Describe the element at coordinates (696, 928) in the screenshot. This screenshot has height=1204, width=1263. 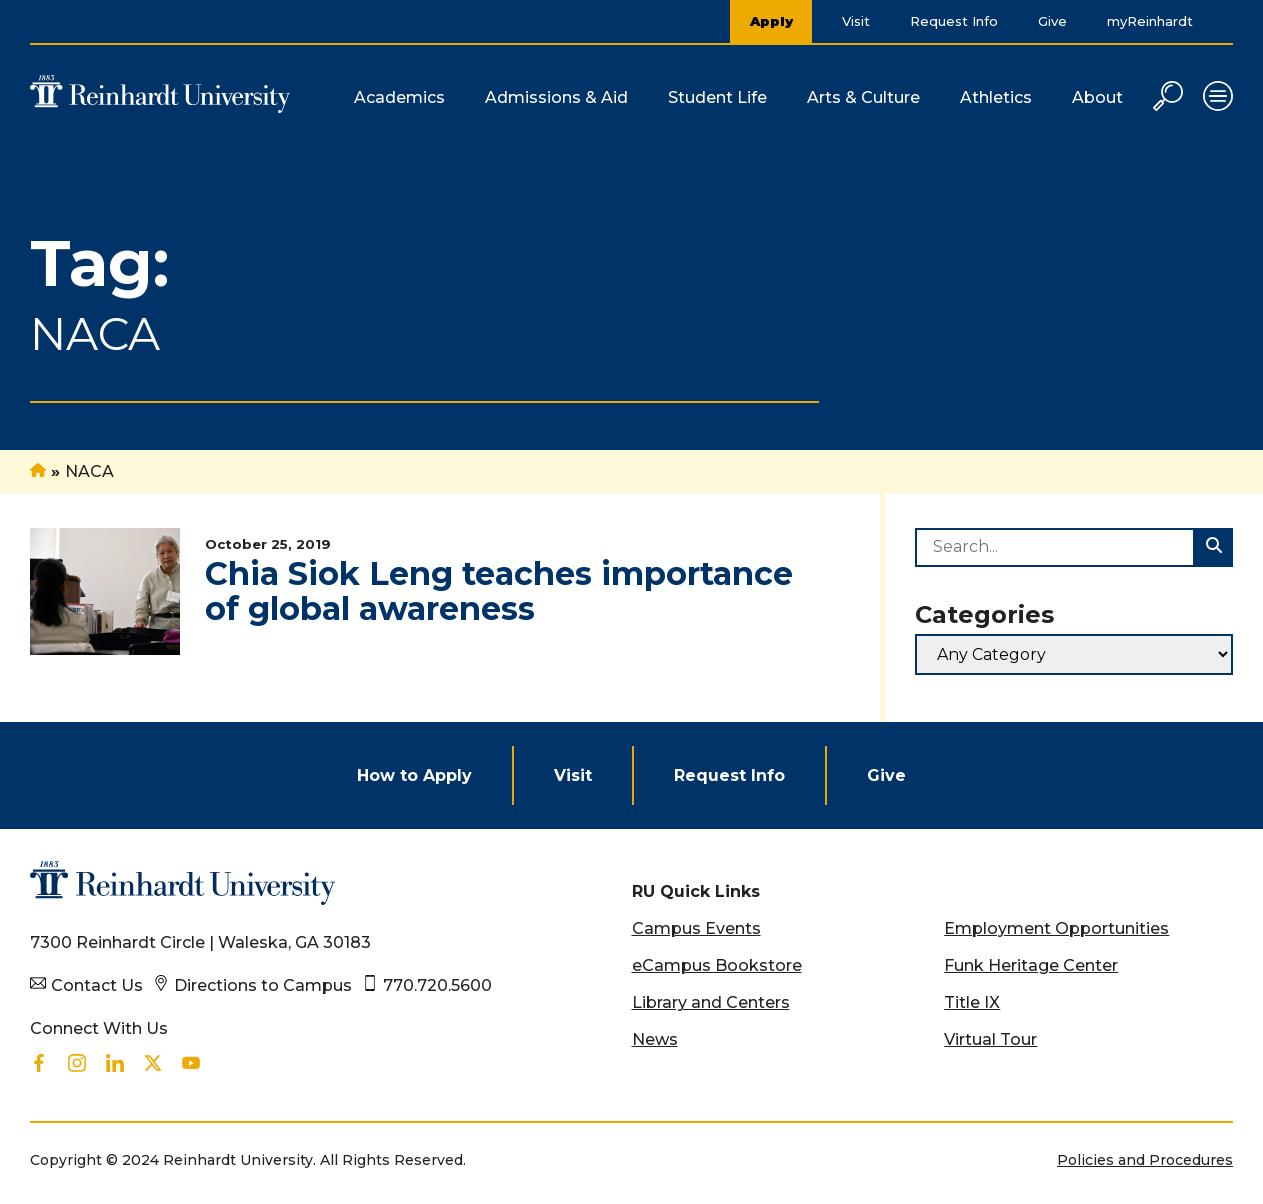
I see `Campus Events` at that location.